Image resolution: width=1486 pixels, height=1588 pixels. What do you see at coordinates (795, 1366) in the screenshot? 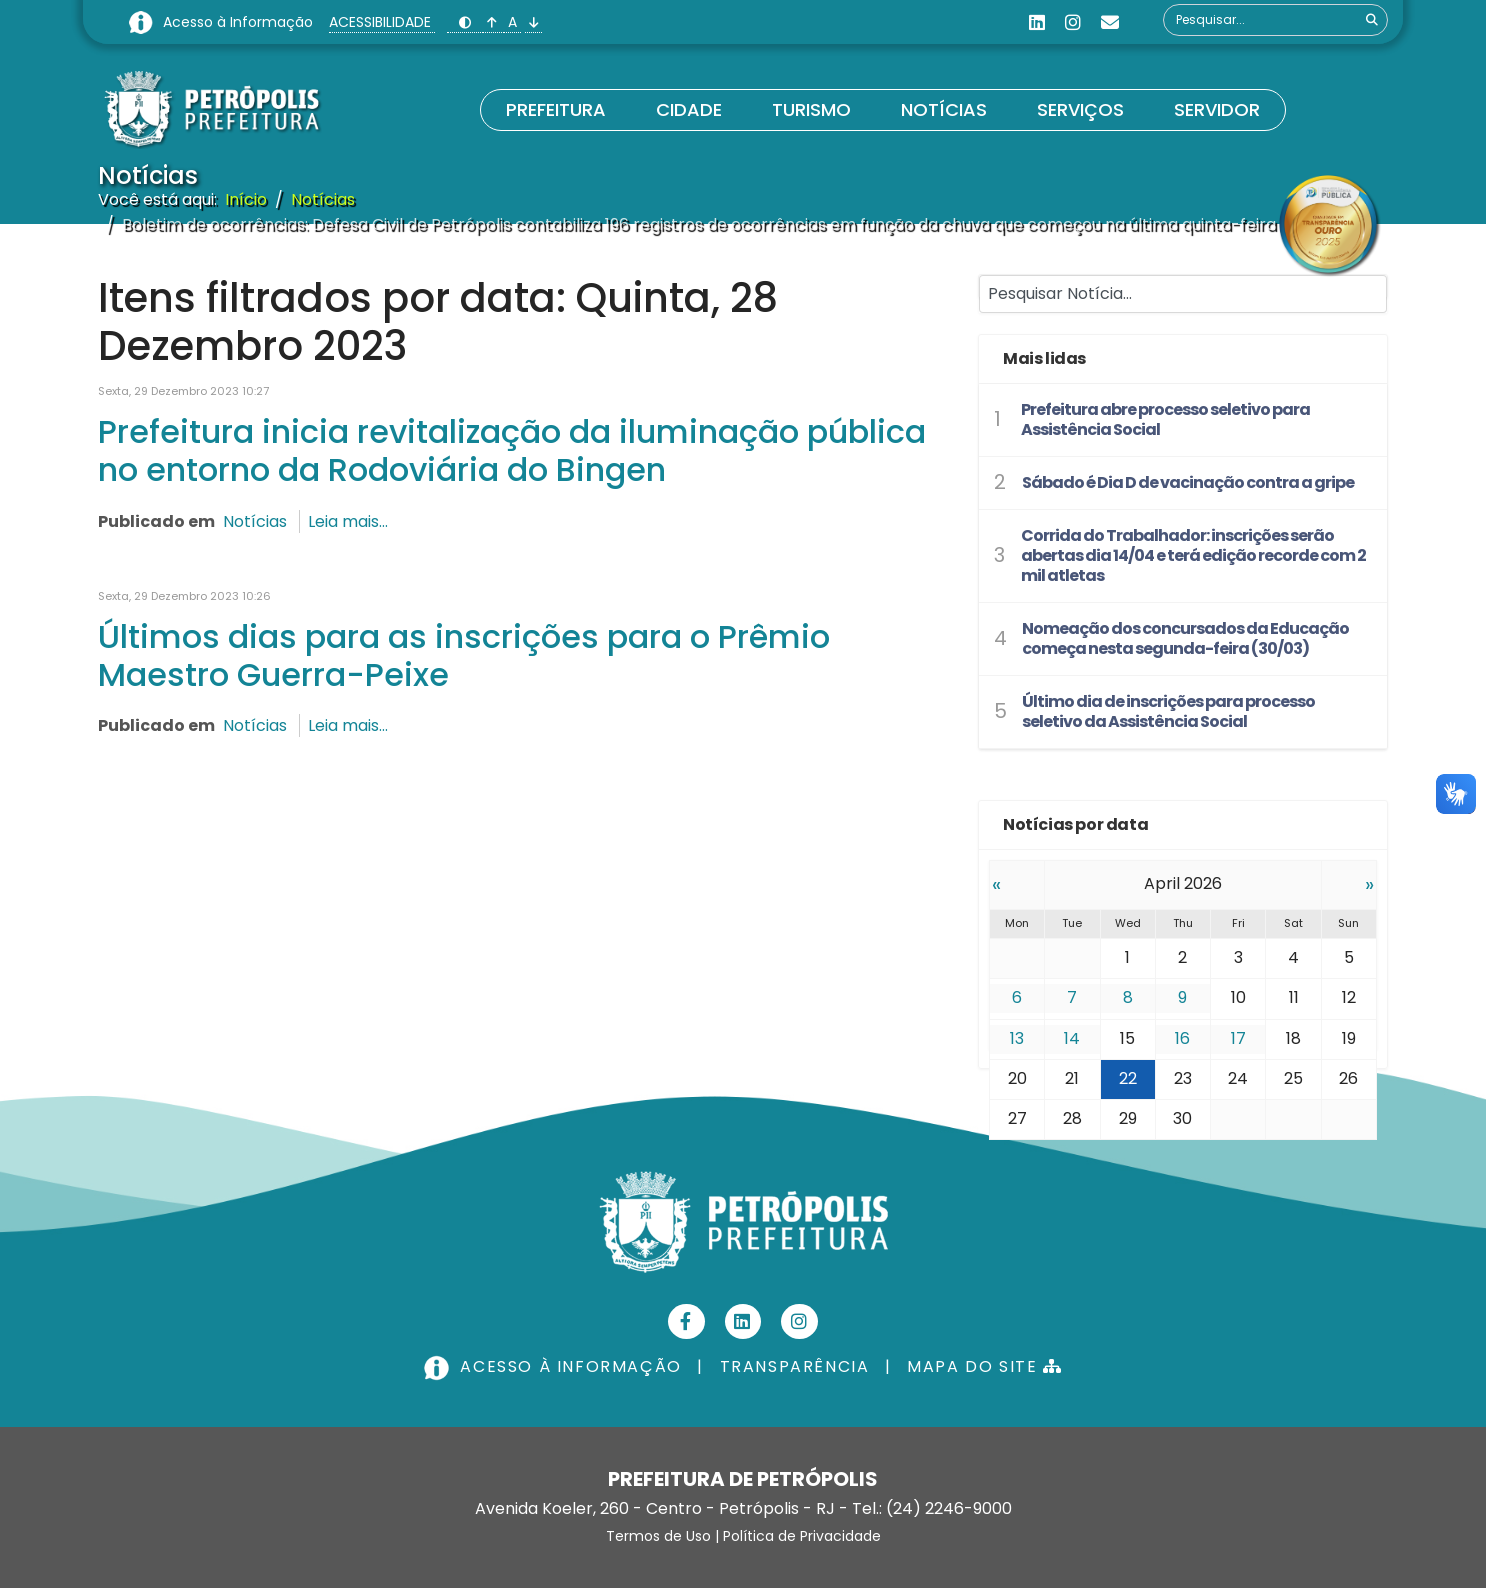
I see `TRANSPARÊNCIA` at bounding box center [795, 1366].